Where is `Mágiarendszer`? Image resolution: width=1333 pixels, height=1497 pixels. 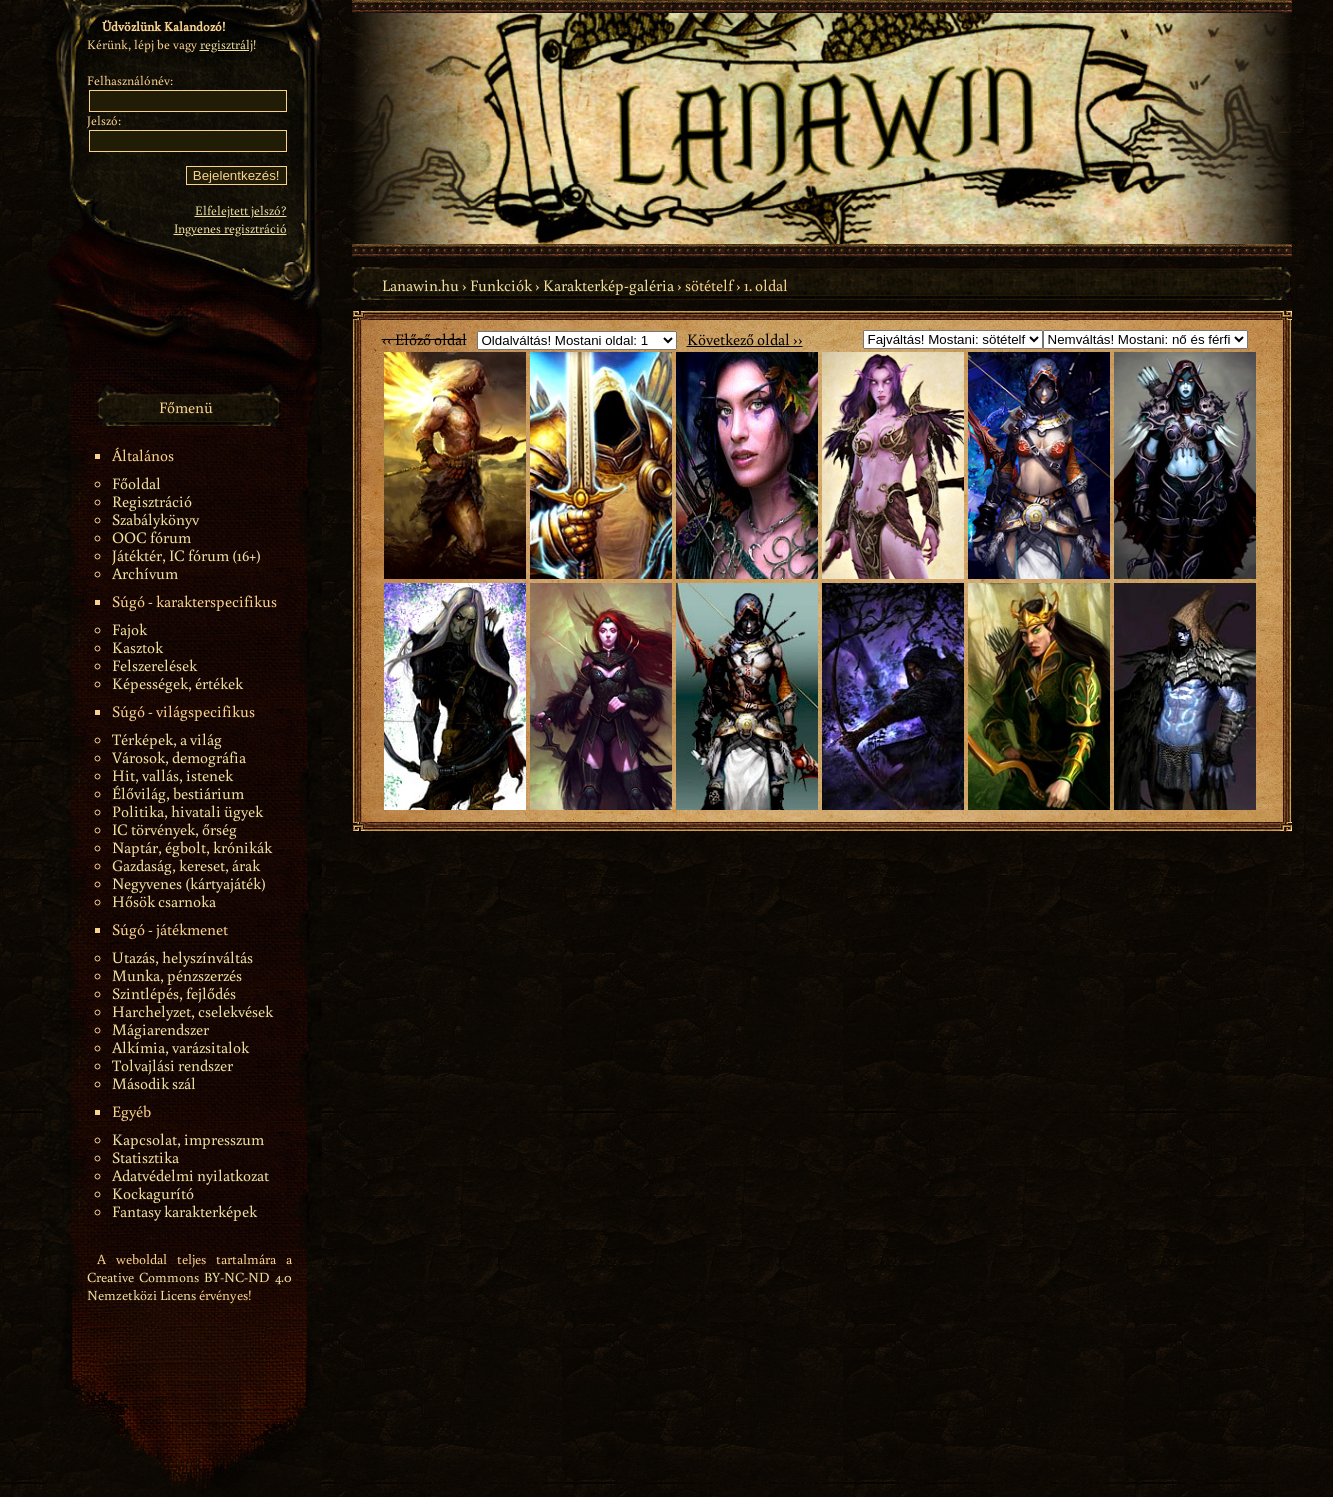
Mágiarendszer is located at coordinates (160, 1029).